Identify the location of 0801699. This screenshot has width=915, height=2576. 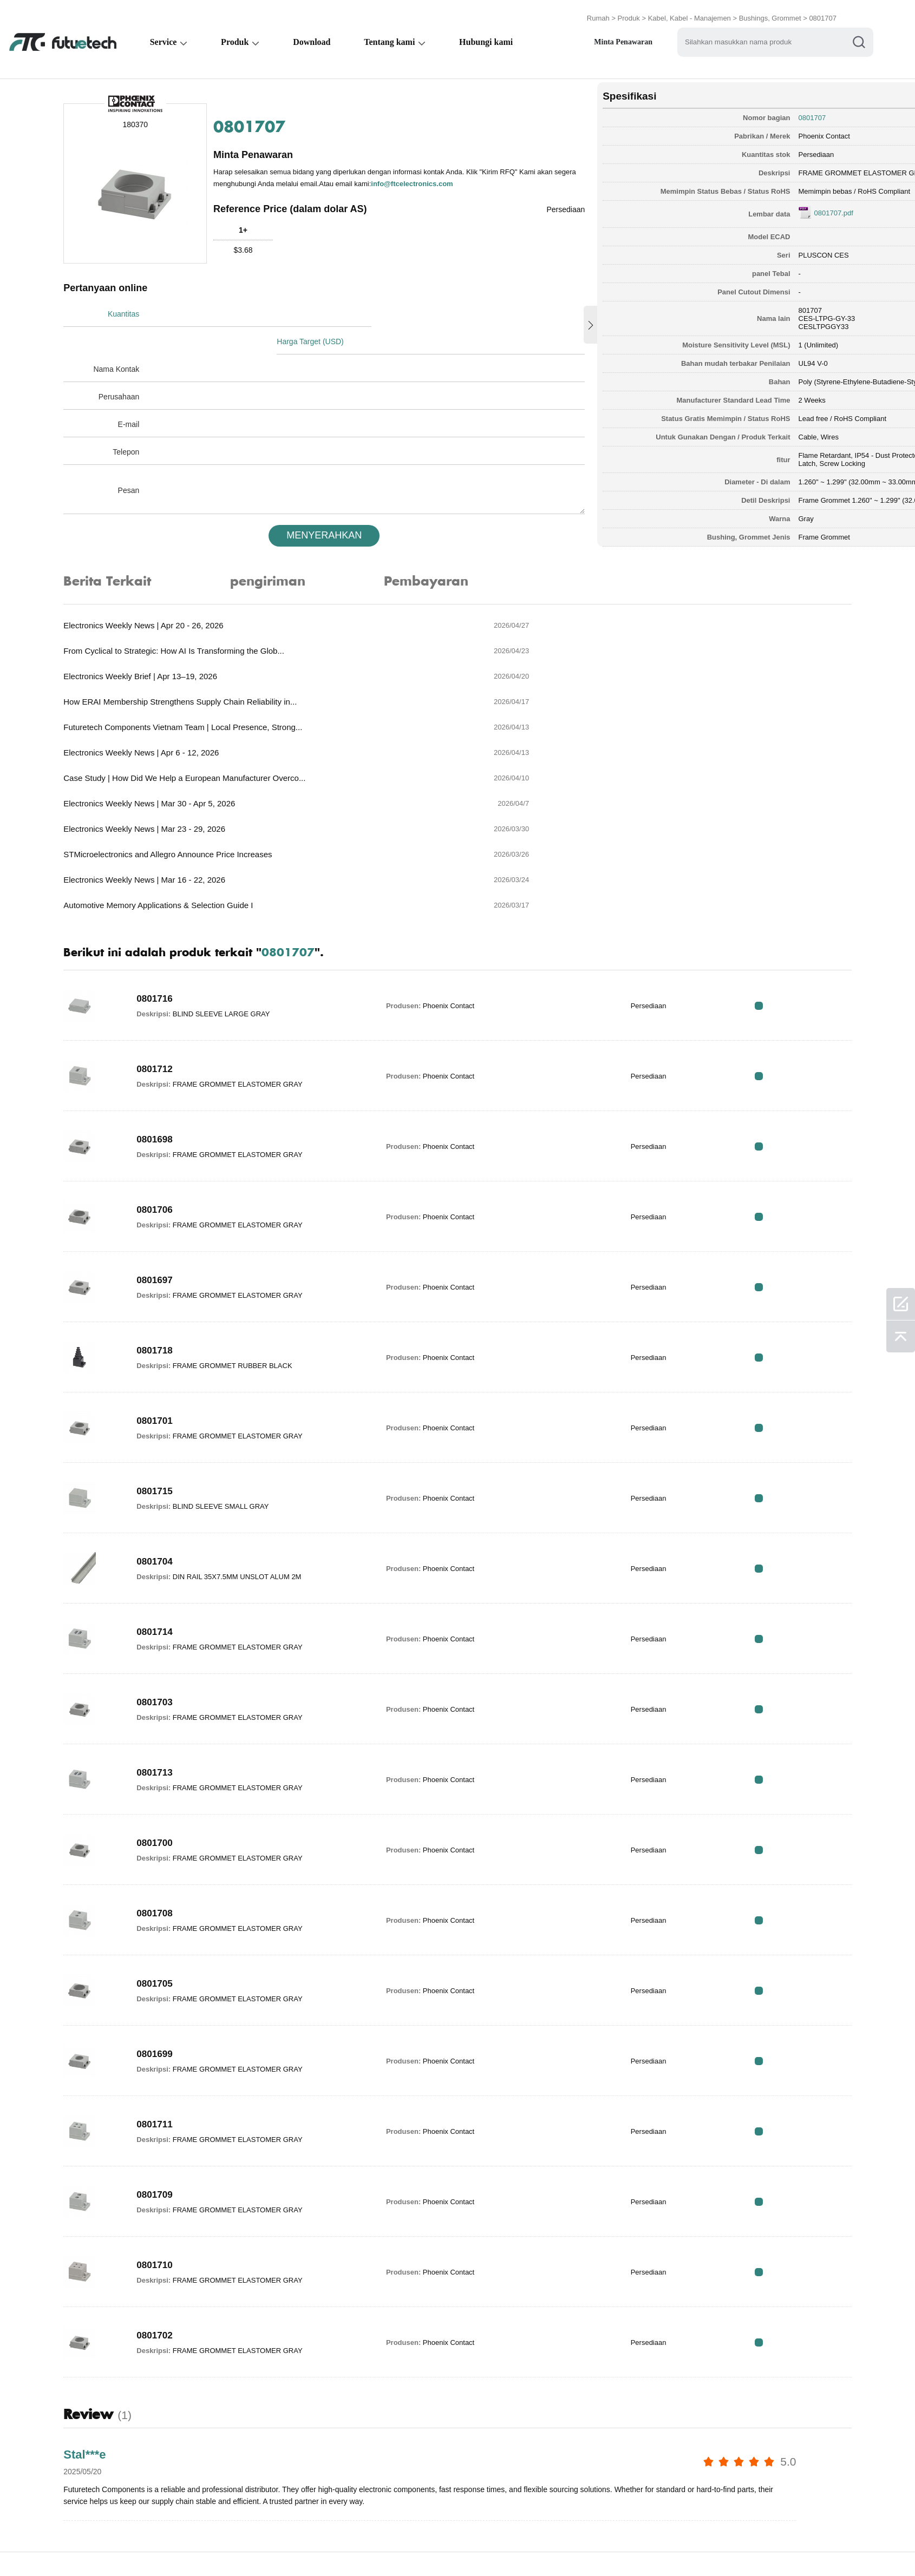
(170, 1914).